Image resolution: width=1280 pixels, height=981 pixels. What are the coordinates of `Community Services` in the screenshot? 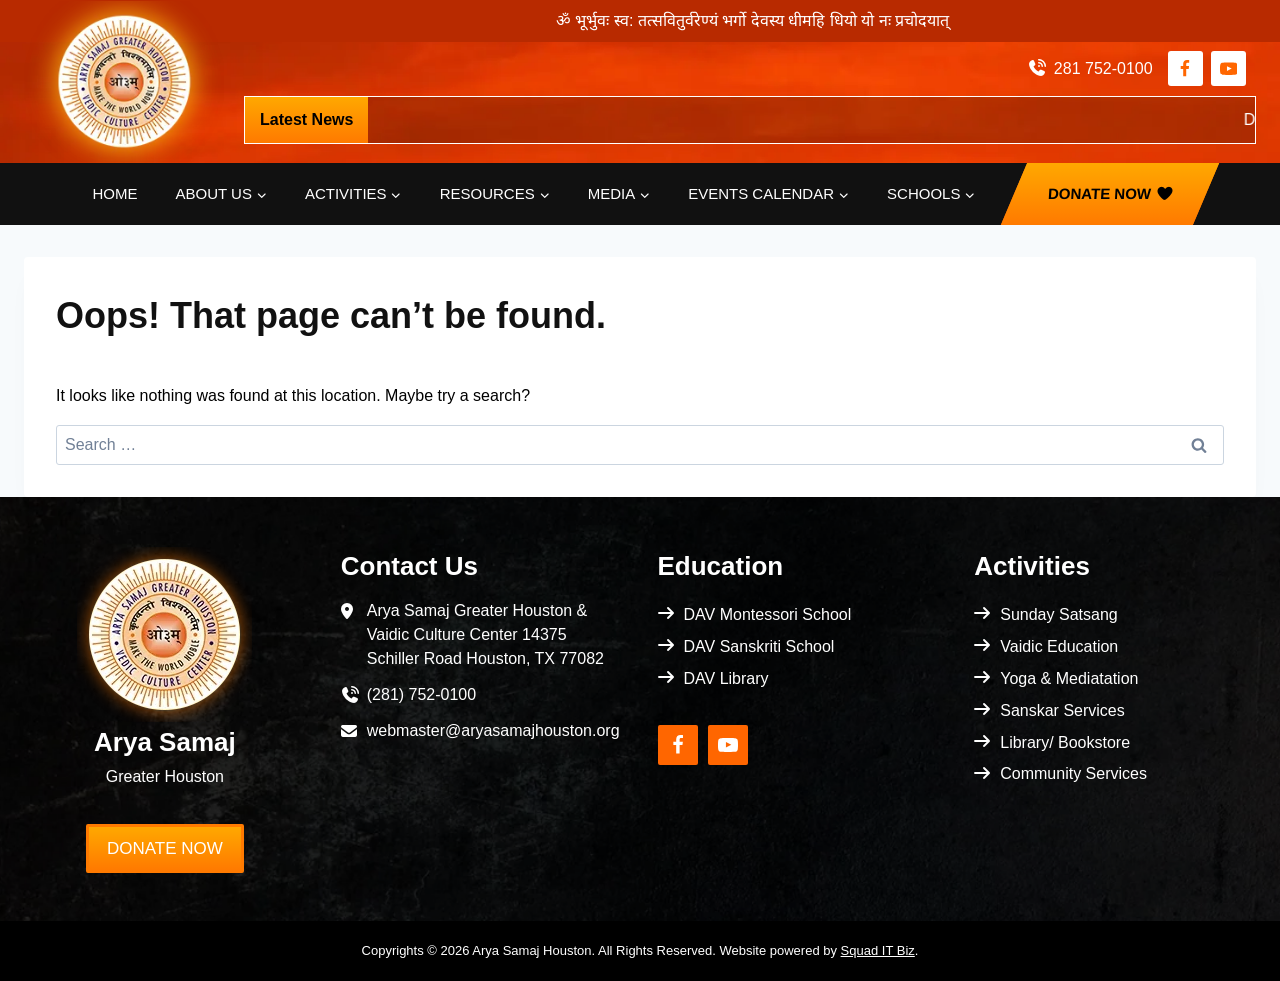 It's located at (1073, 773).